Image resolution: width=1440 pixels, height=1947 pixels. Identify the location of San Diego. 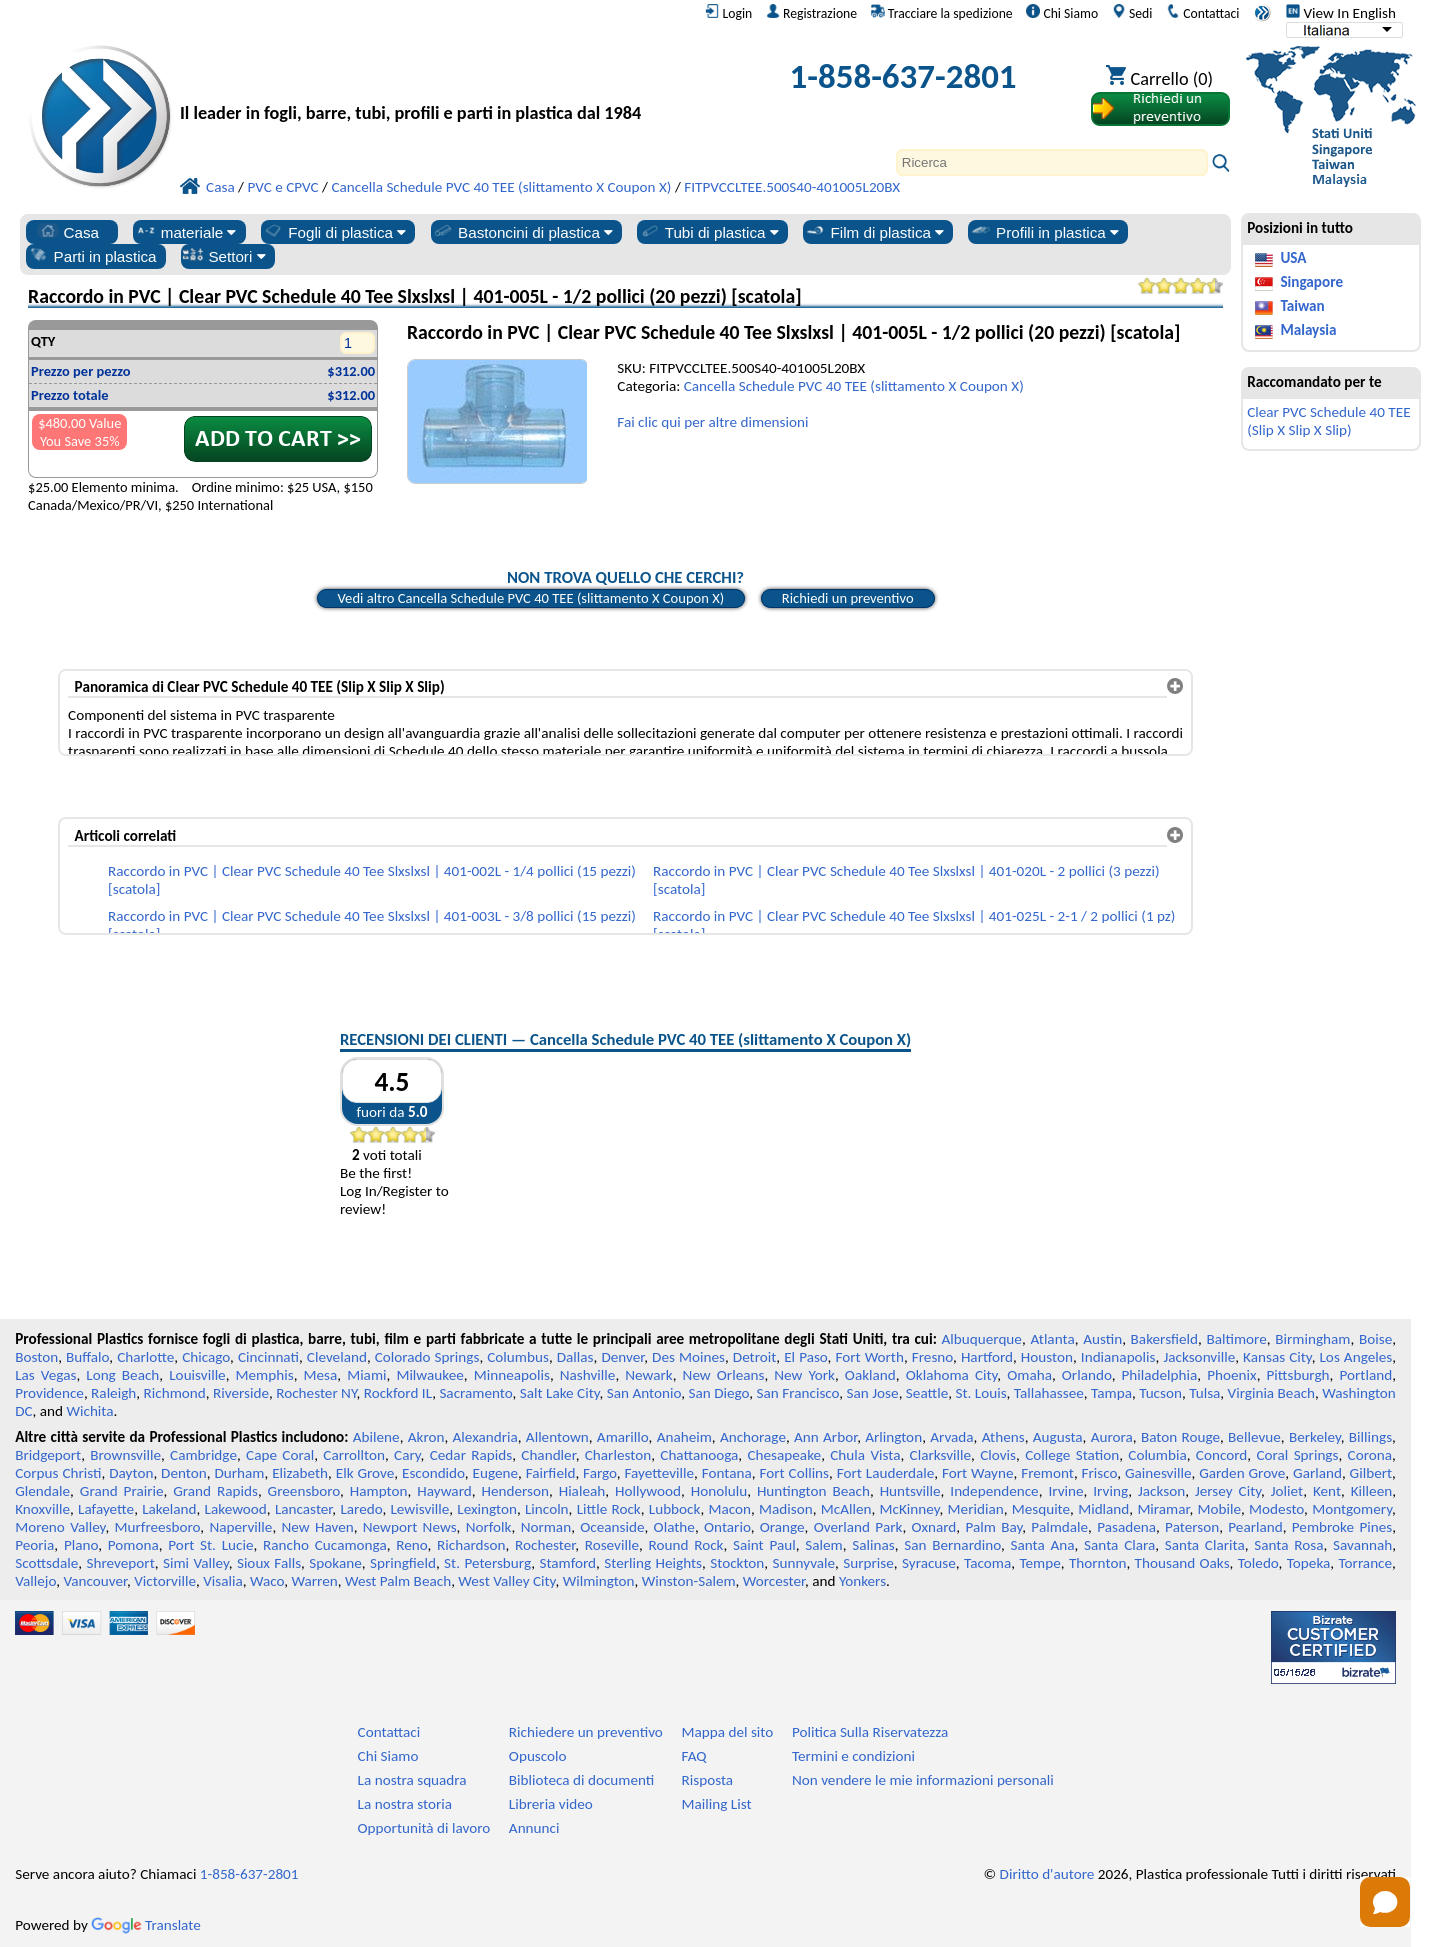
(719, 1393).